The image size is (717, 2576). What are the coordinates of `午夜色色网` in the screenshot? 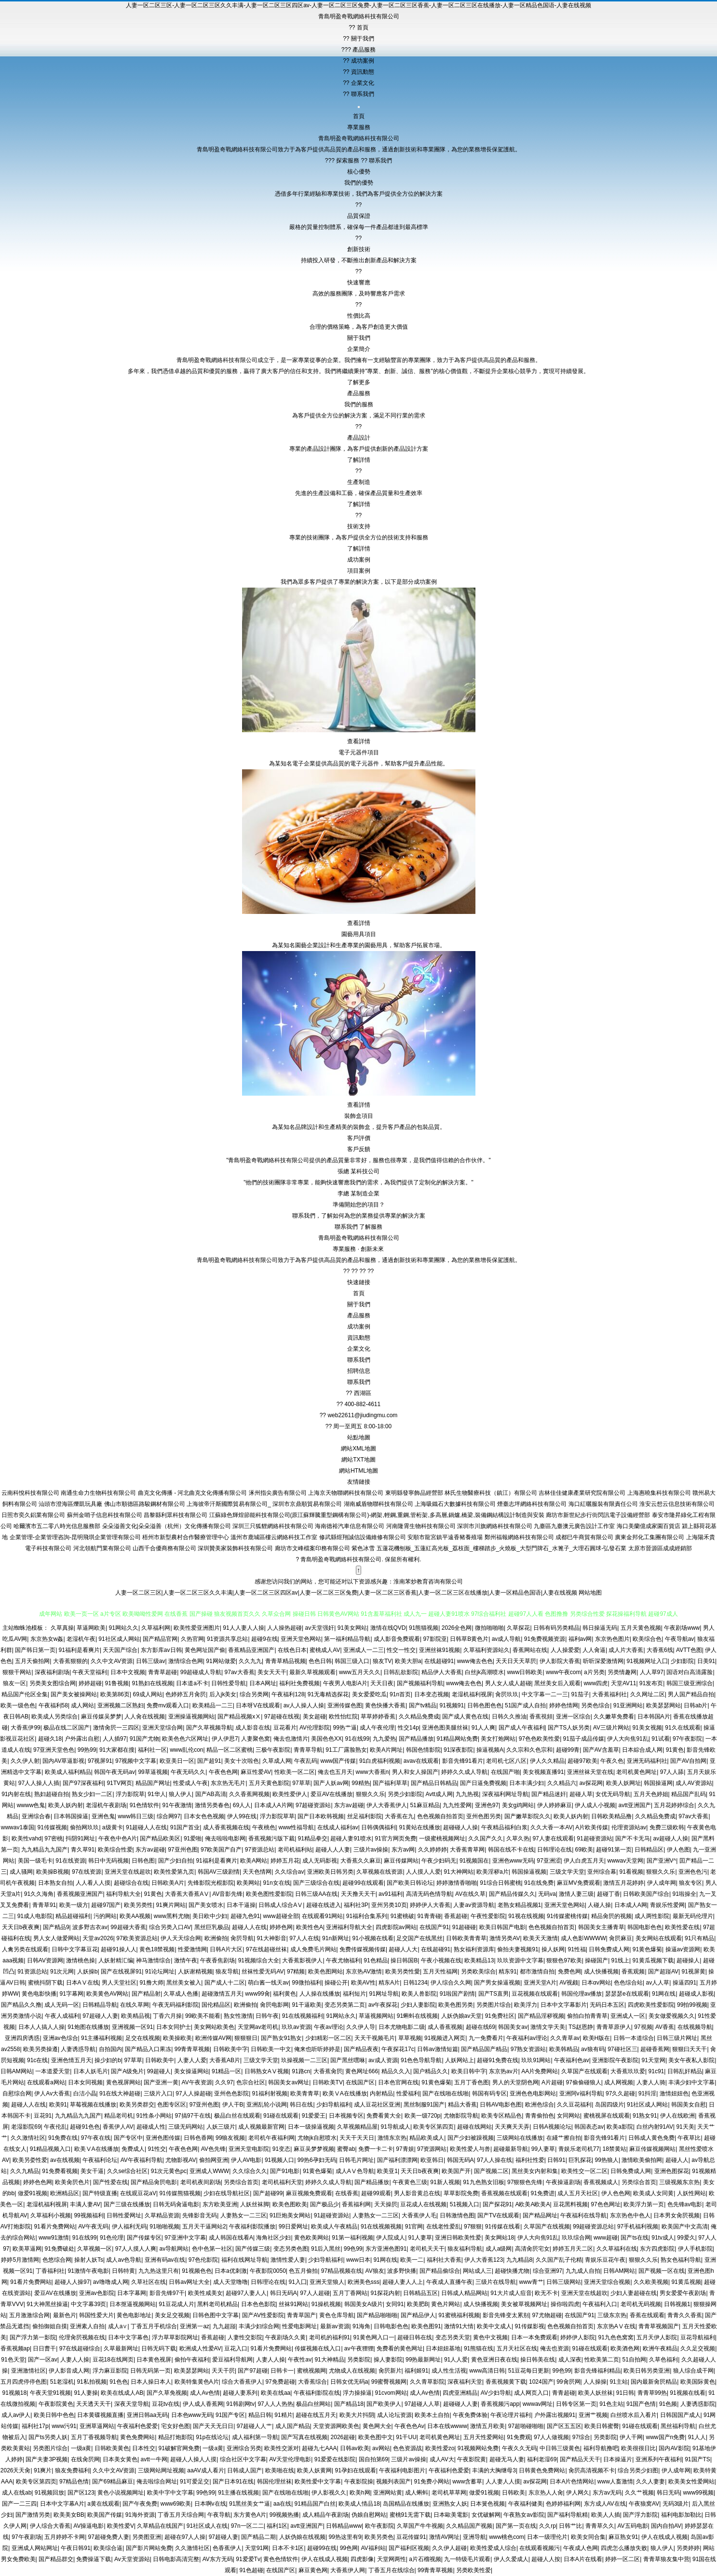 It's located at (223, 1772).